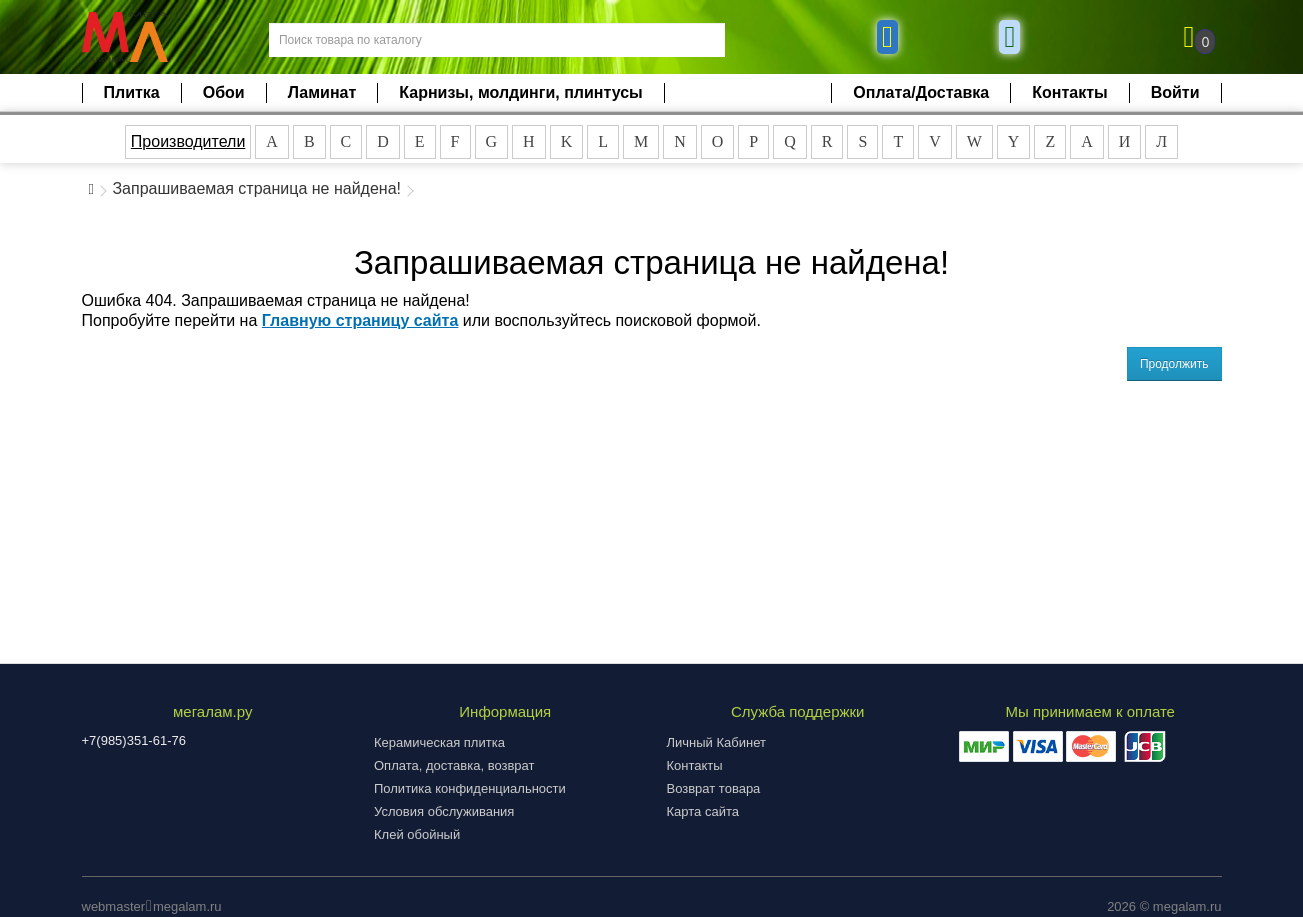  Describe the element at coordinates (360, 320) in the screenshot. I see `Главную страницу сайта` at that location.